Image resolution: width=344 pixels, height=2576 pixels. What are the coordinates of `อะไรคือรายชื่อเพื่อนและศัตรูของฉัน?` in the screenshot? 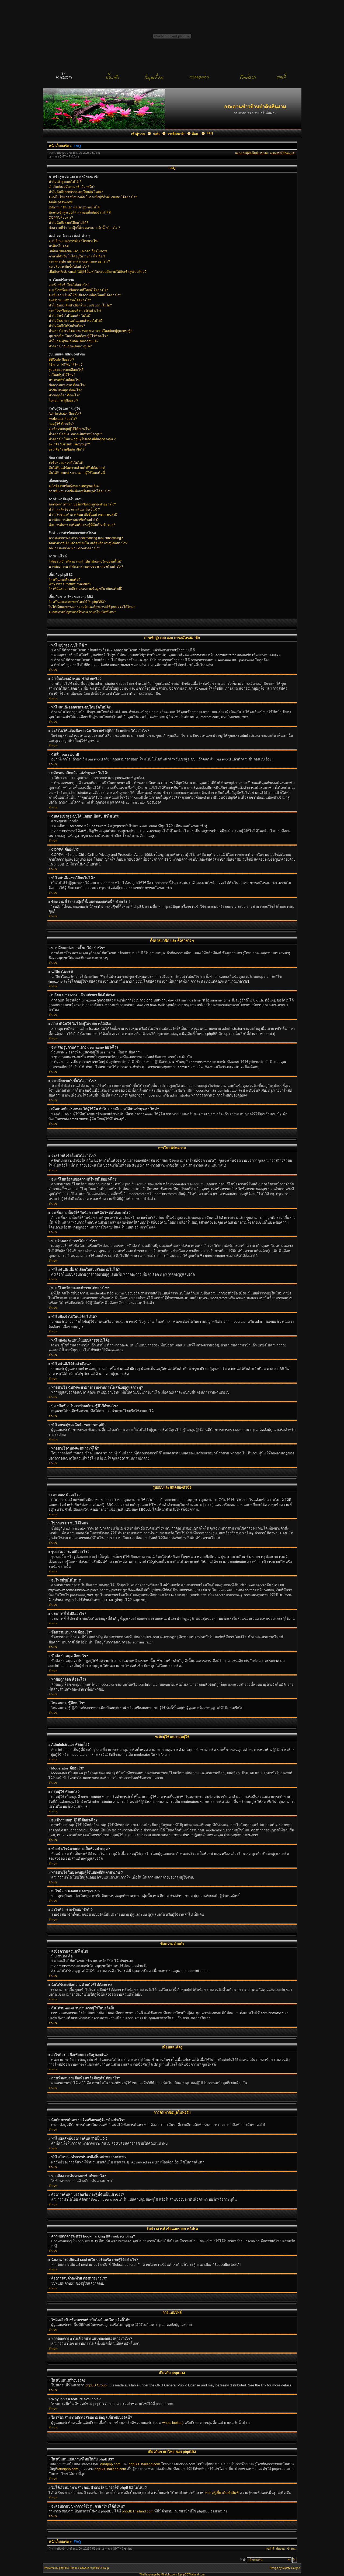 It's located at (74, 486).